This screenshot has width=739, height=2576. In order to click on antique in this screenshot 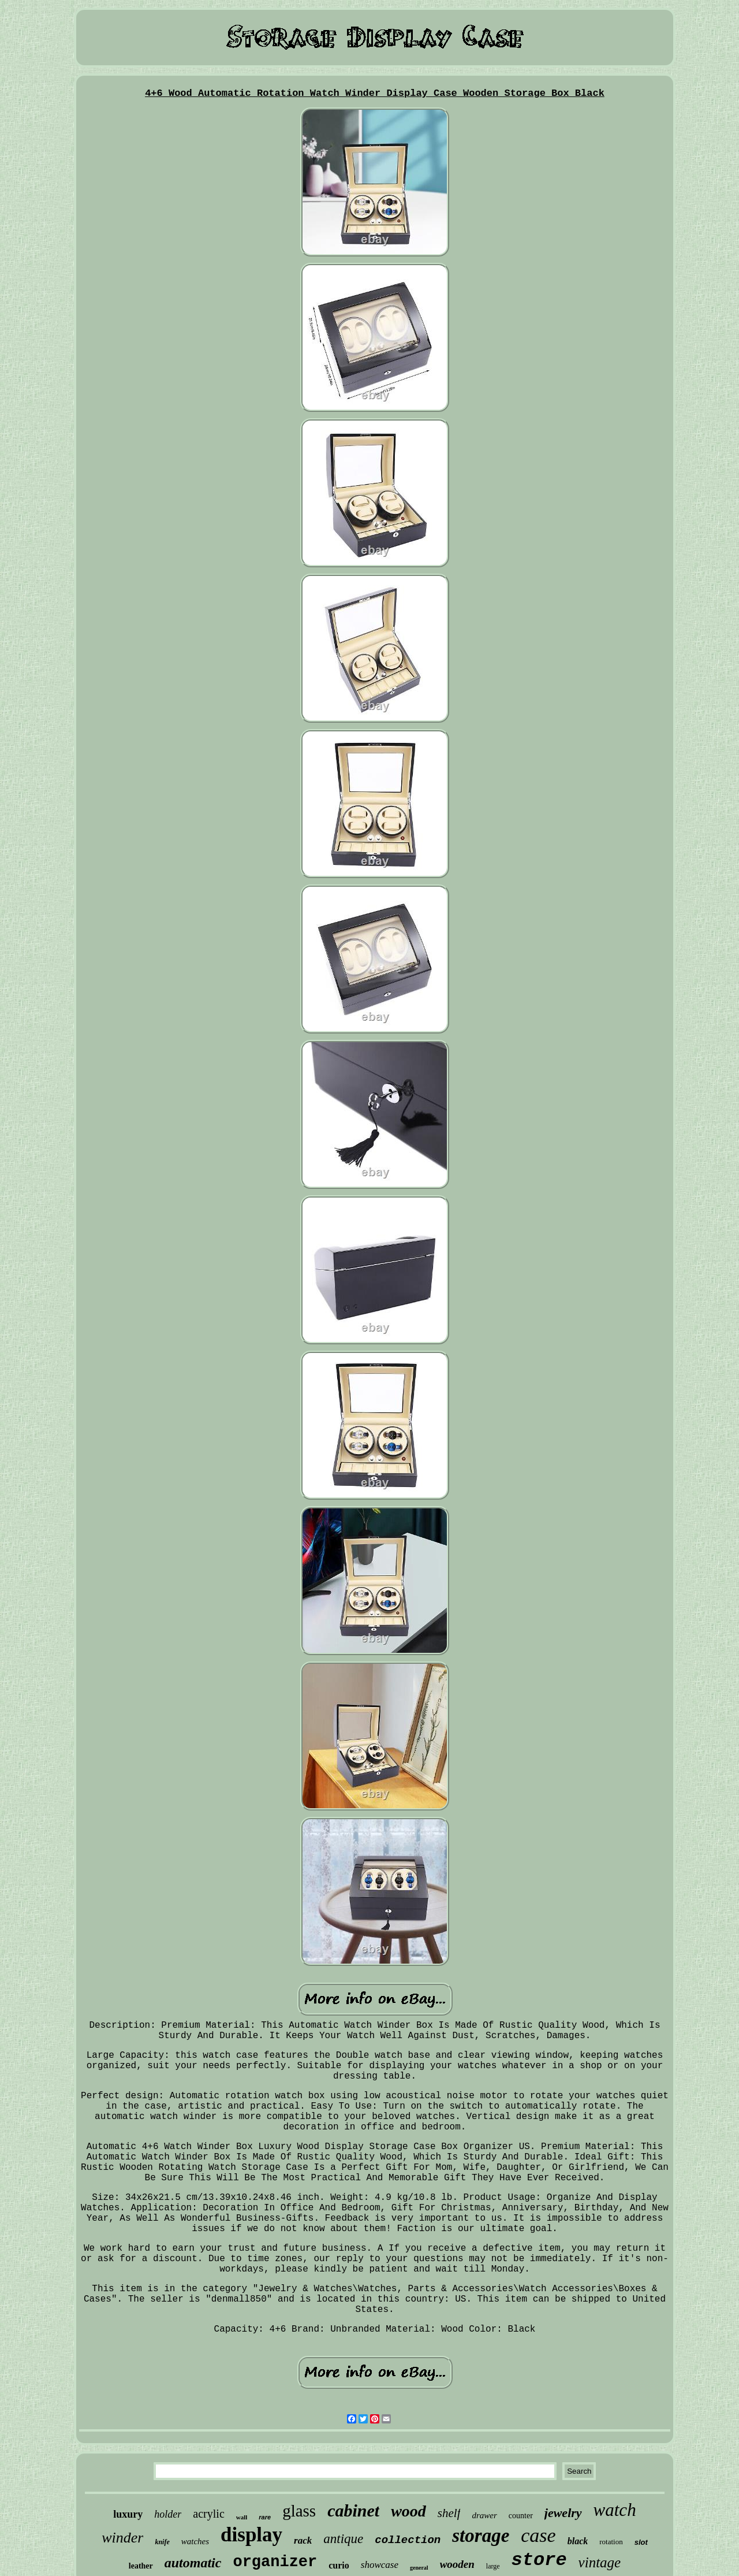, I will do `click(343, 2539)`.